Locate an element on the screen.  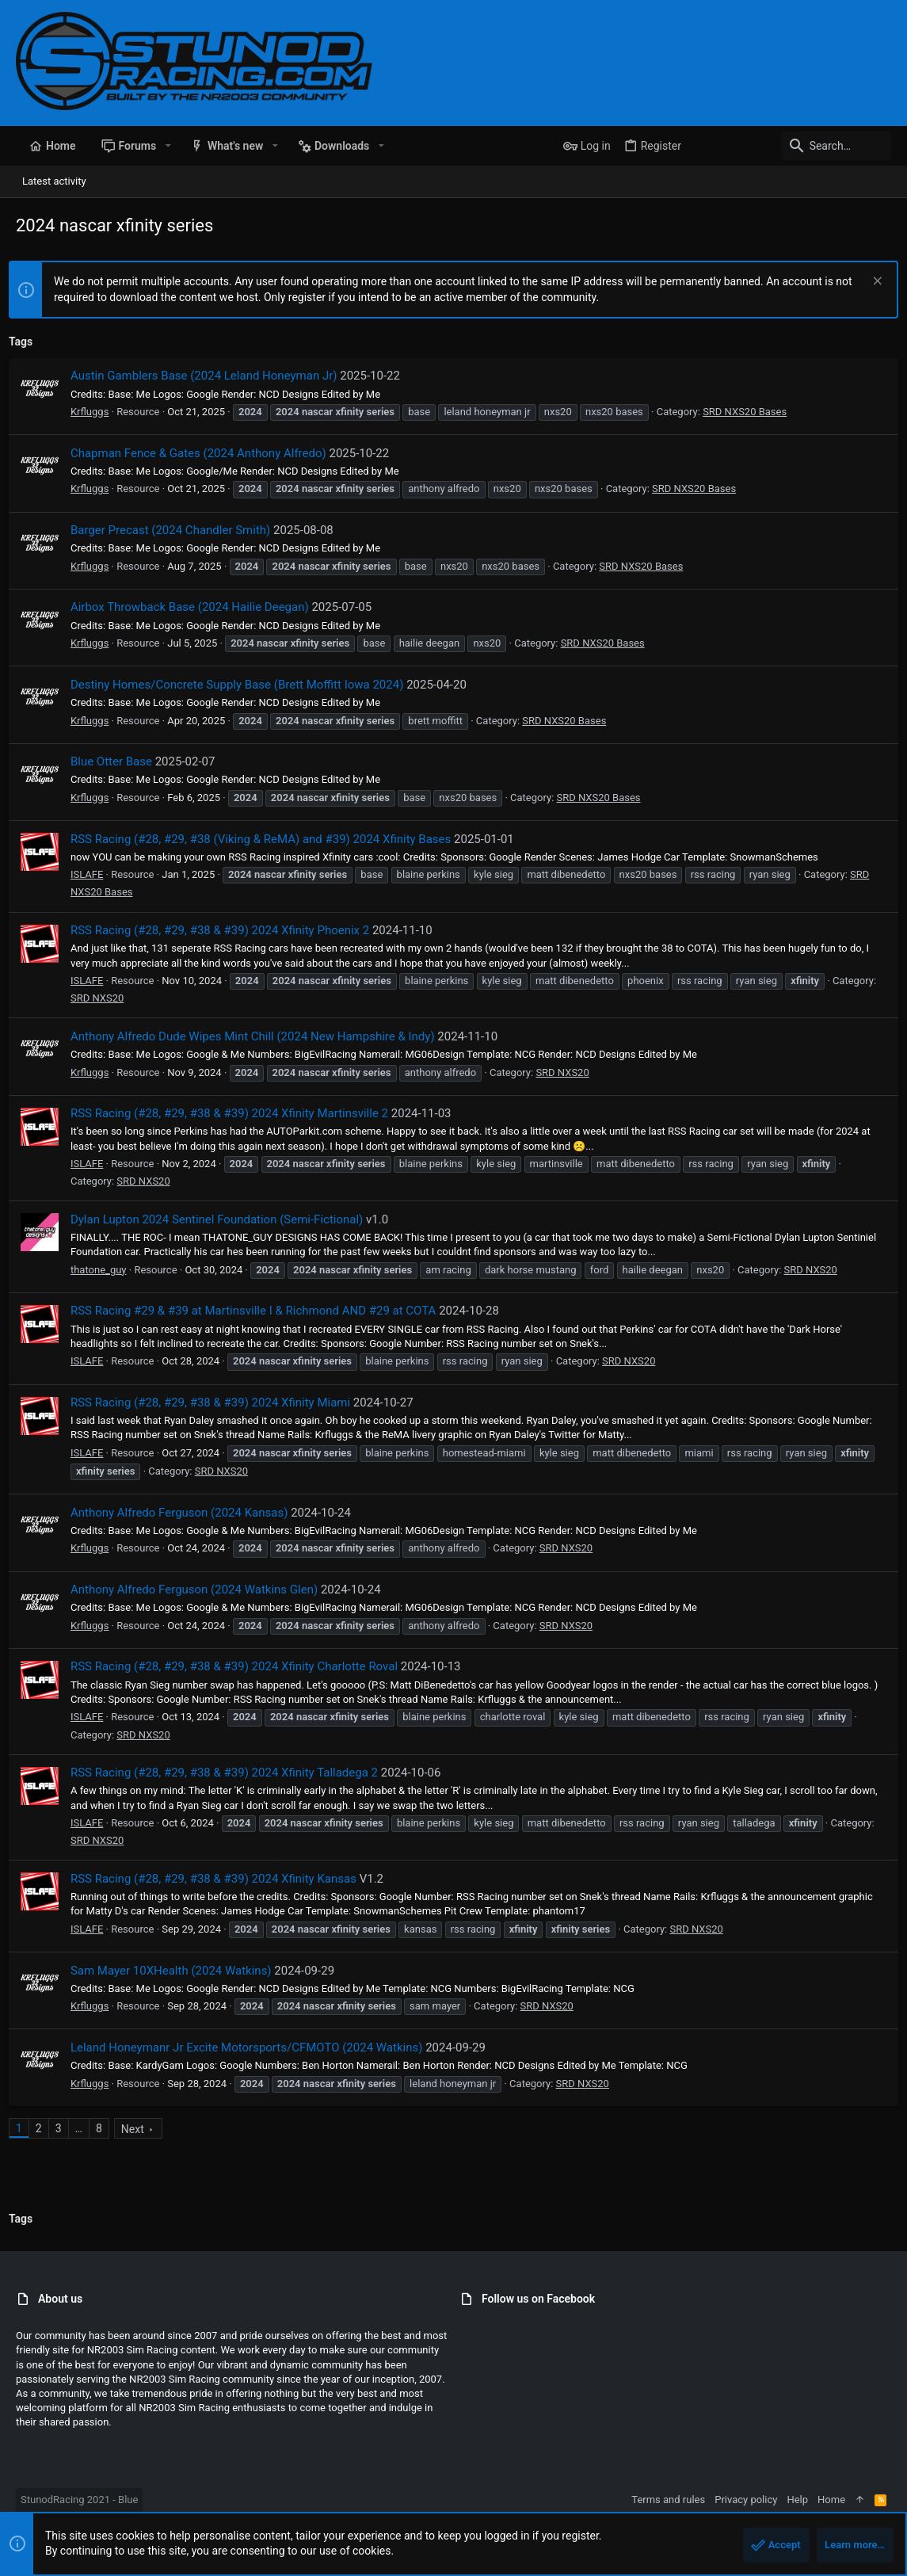
Blue Otter Base is located at coordinates (118, 761).